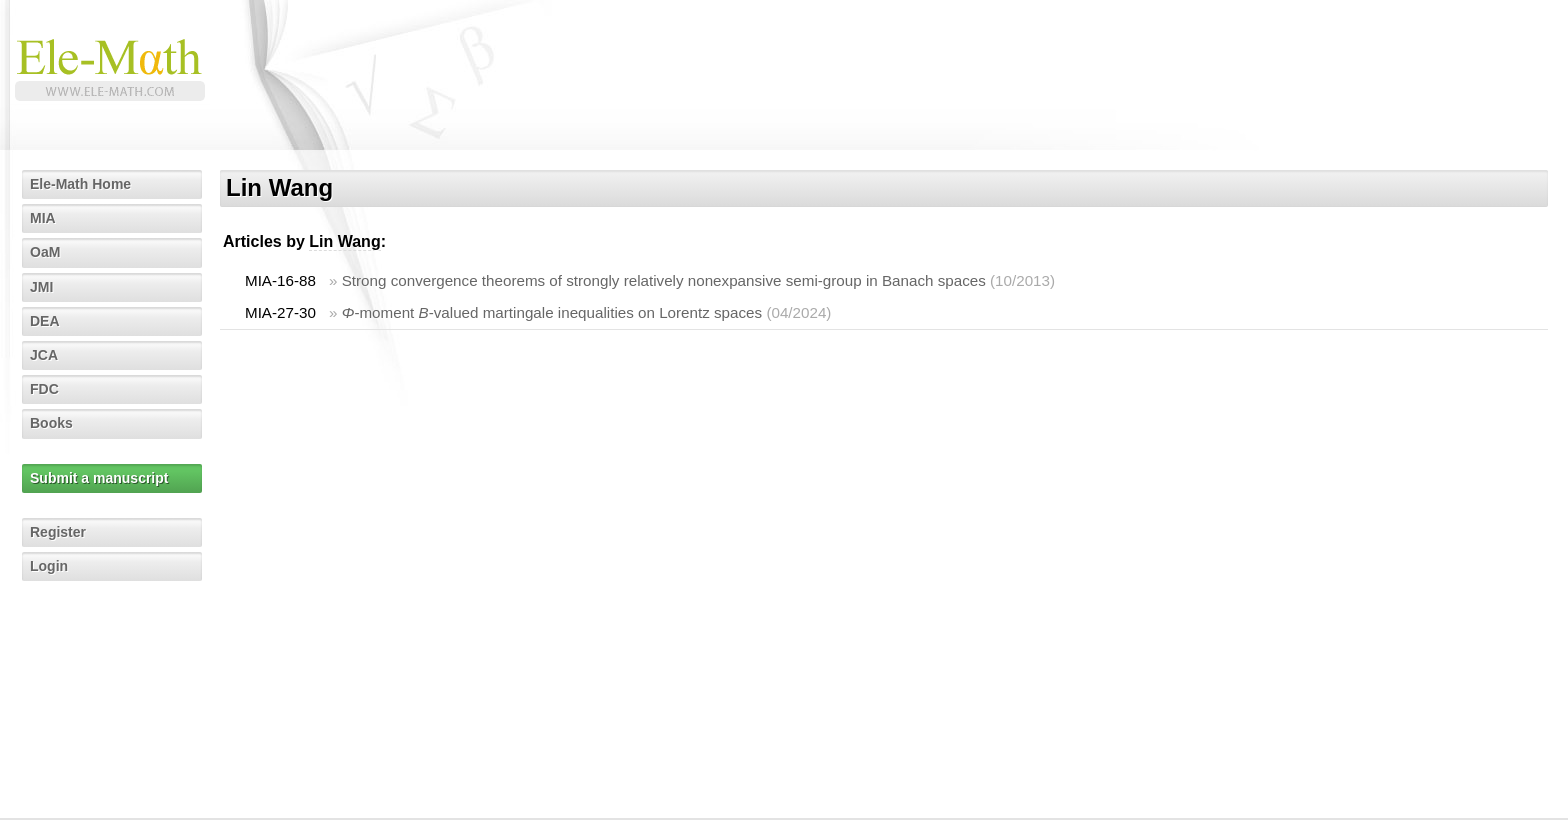  Describe the element at coordinates (45, 252) in the screenshot. I see `OaM` at that location.